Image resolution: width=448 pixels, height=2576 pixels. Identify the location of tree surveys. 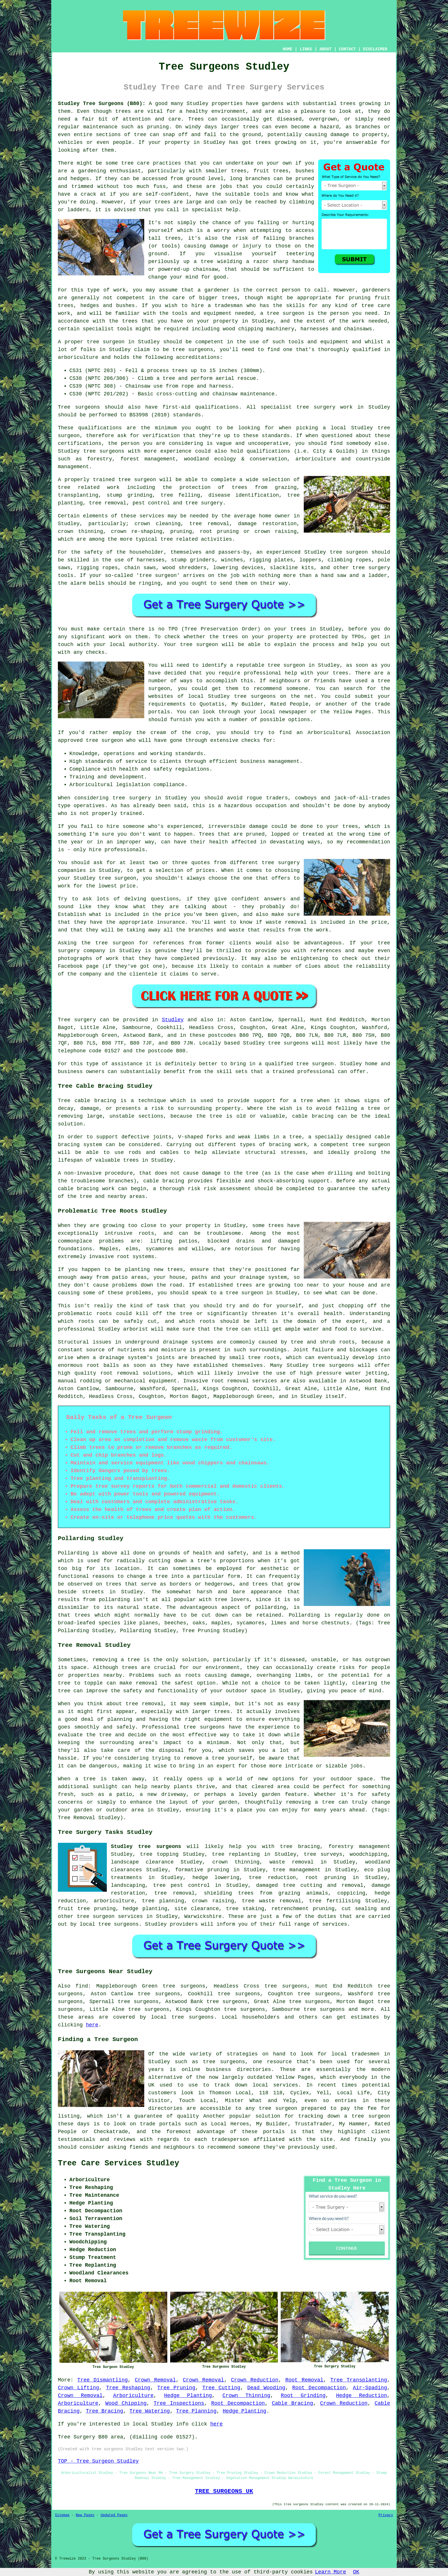
(323, 1854).